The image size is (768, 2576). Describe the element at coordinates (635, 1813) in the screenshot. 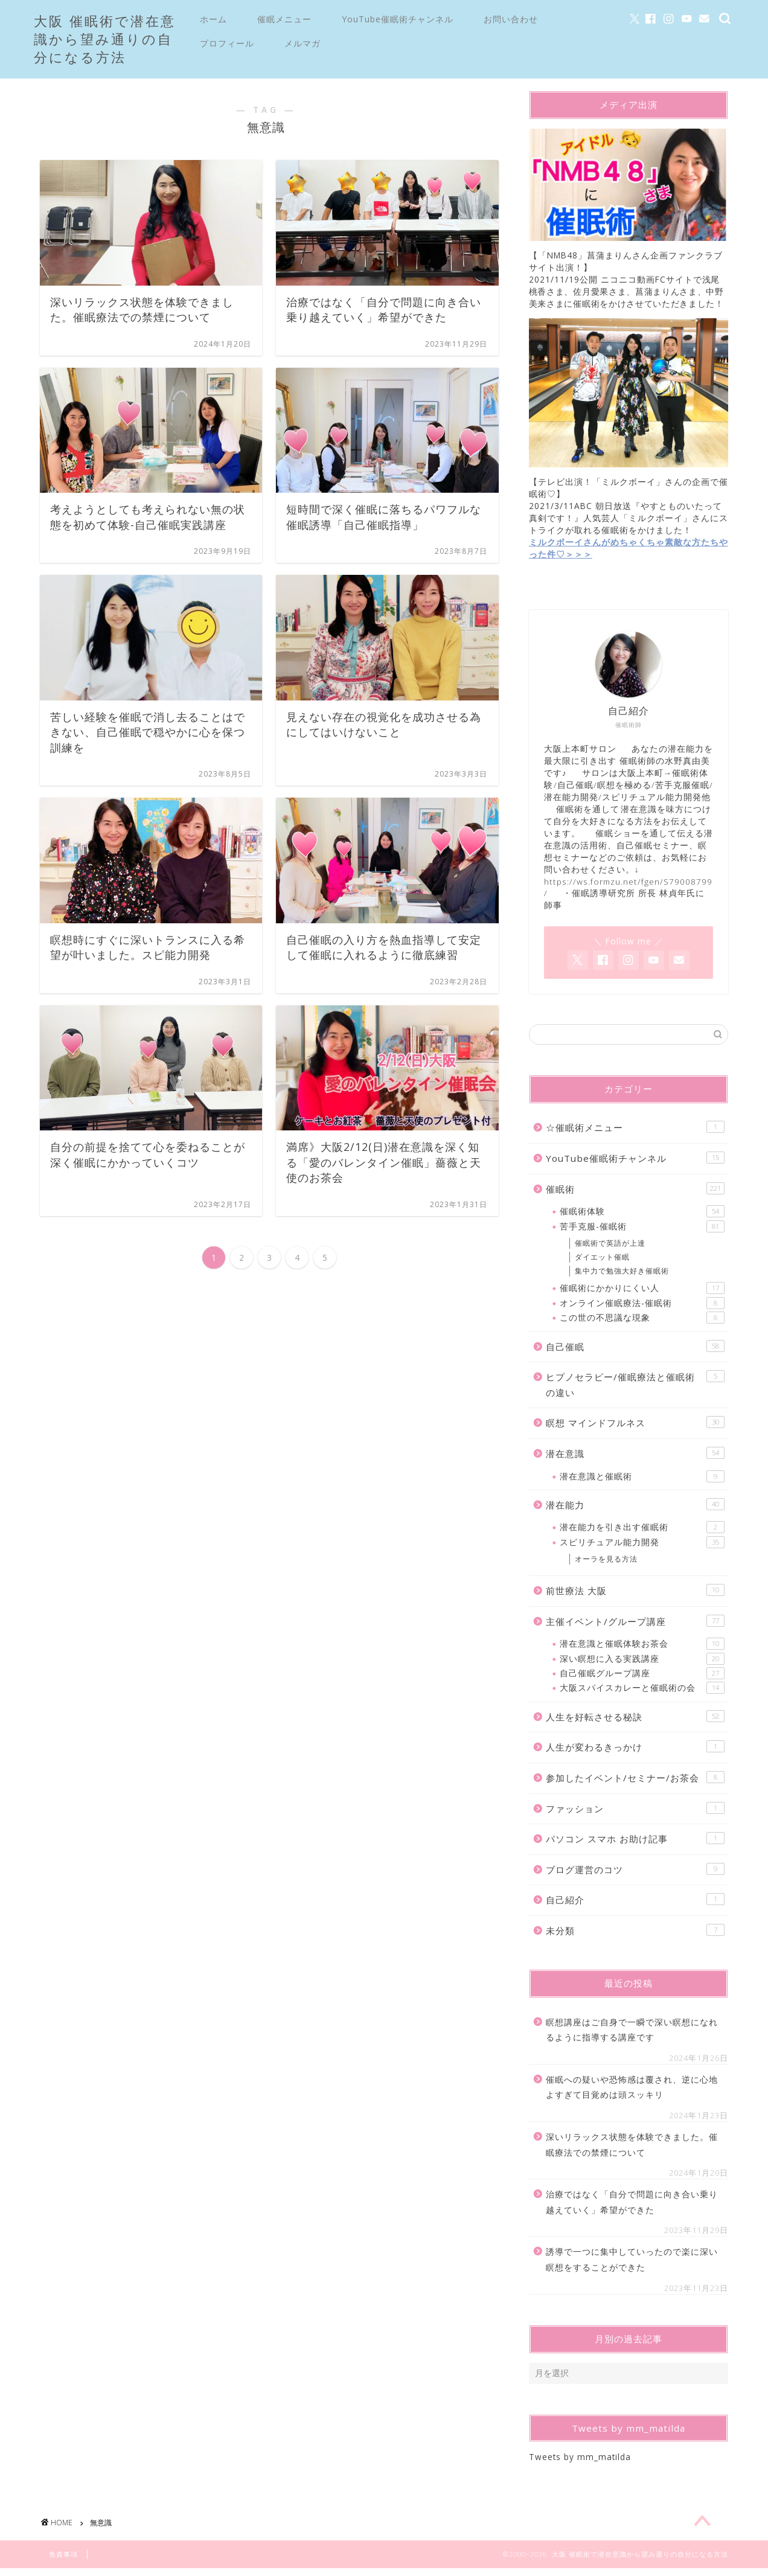

I see `ファッション` at that location.